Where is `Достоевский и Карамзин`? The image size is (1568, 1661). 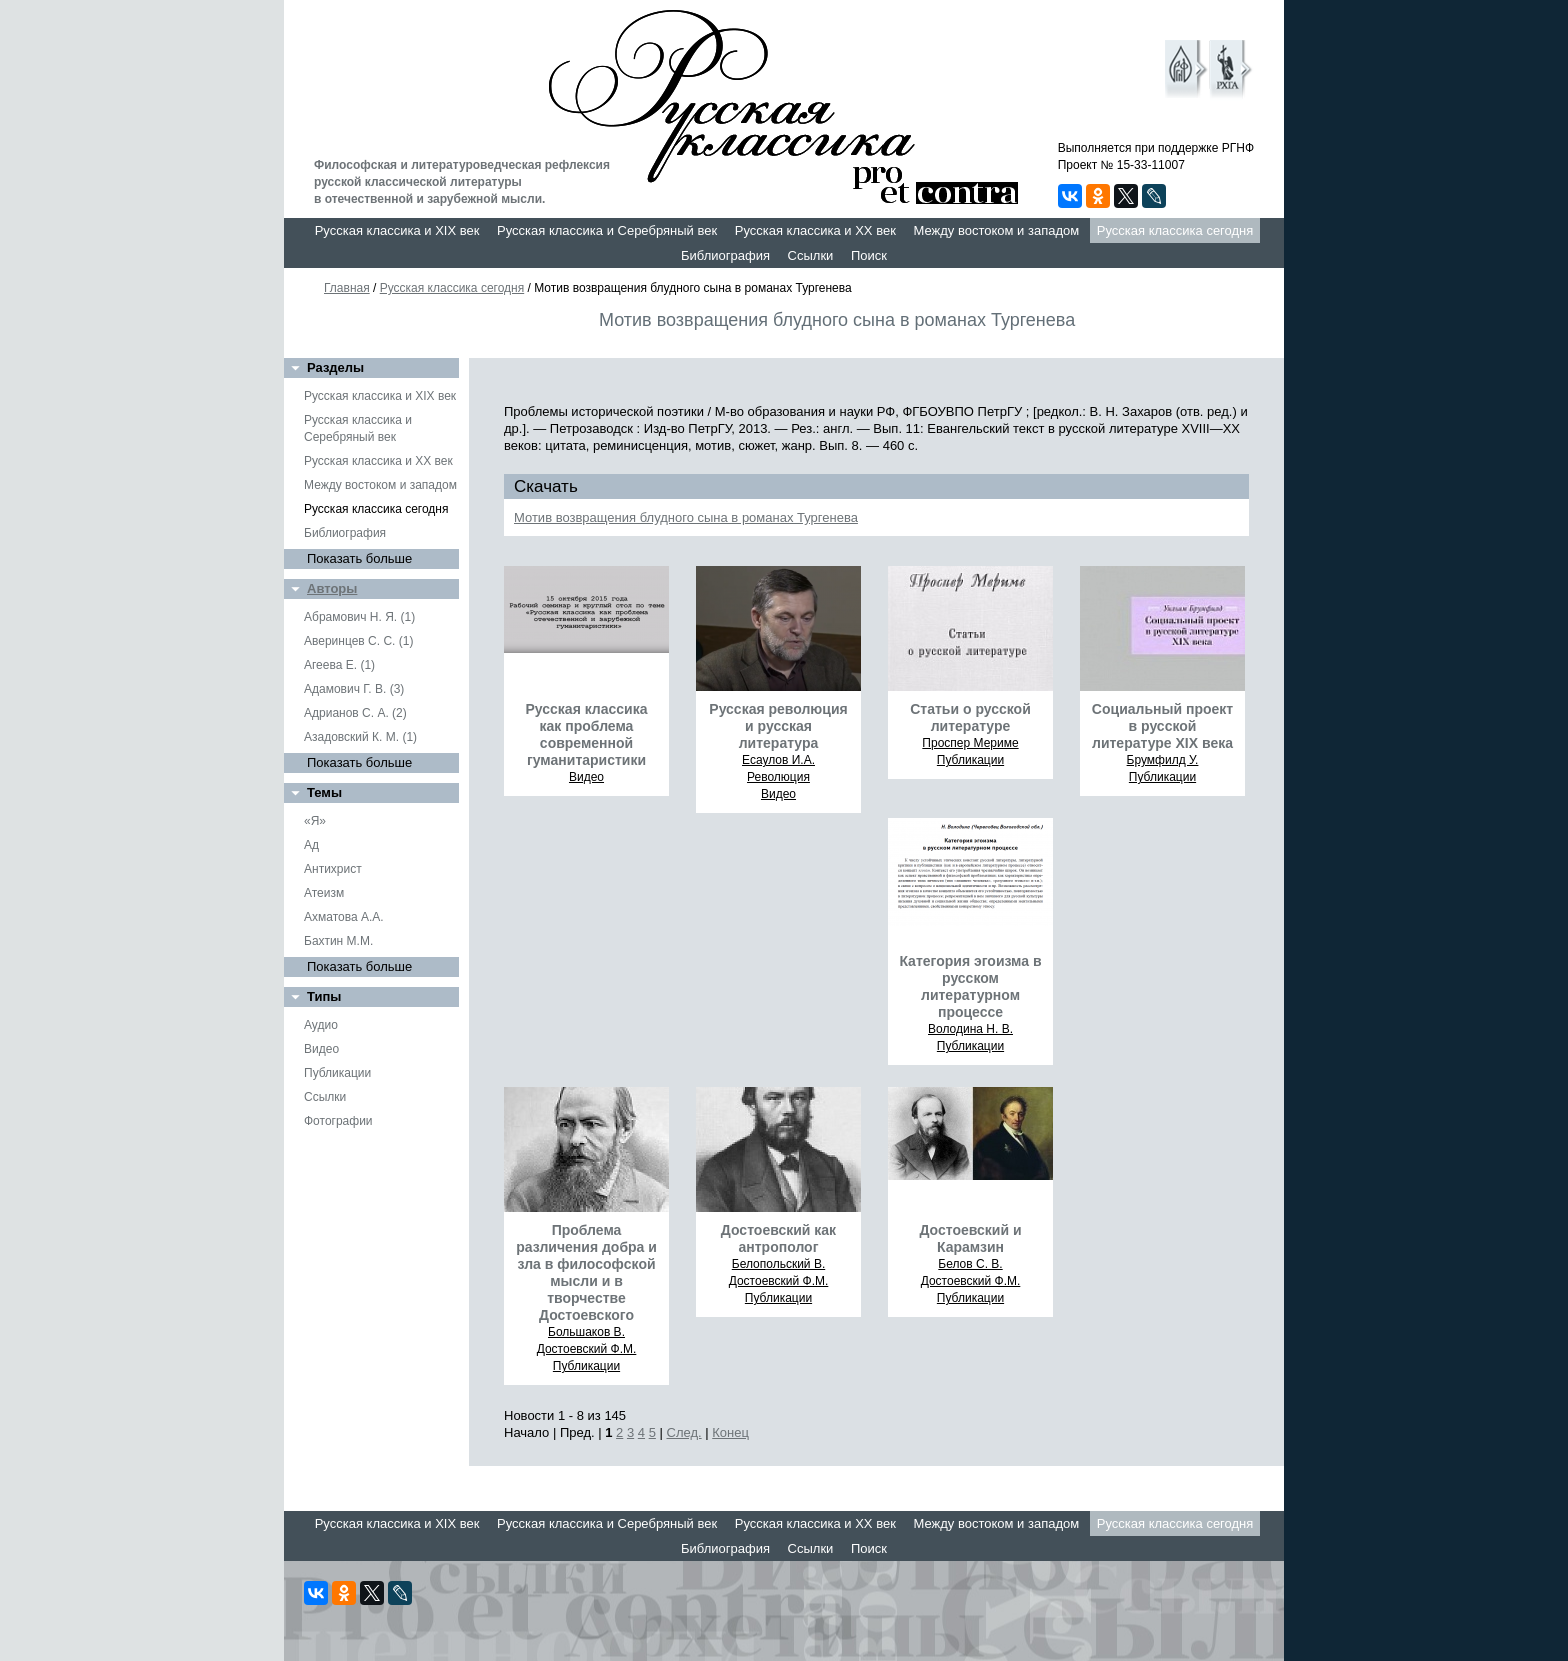 Достоевский и Карамзин is located at coordinates (970, 1238).